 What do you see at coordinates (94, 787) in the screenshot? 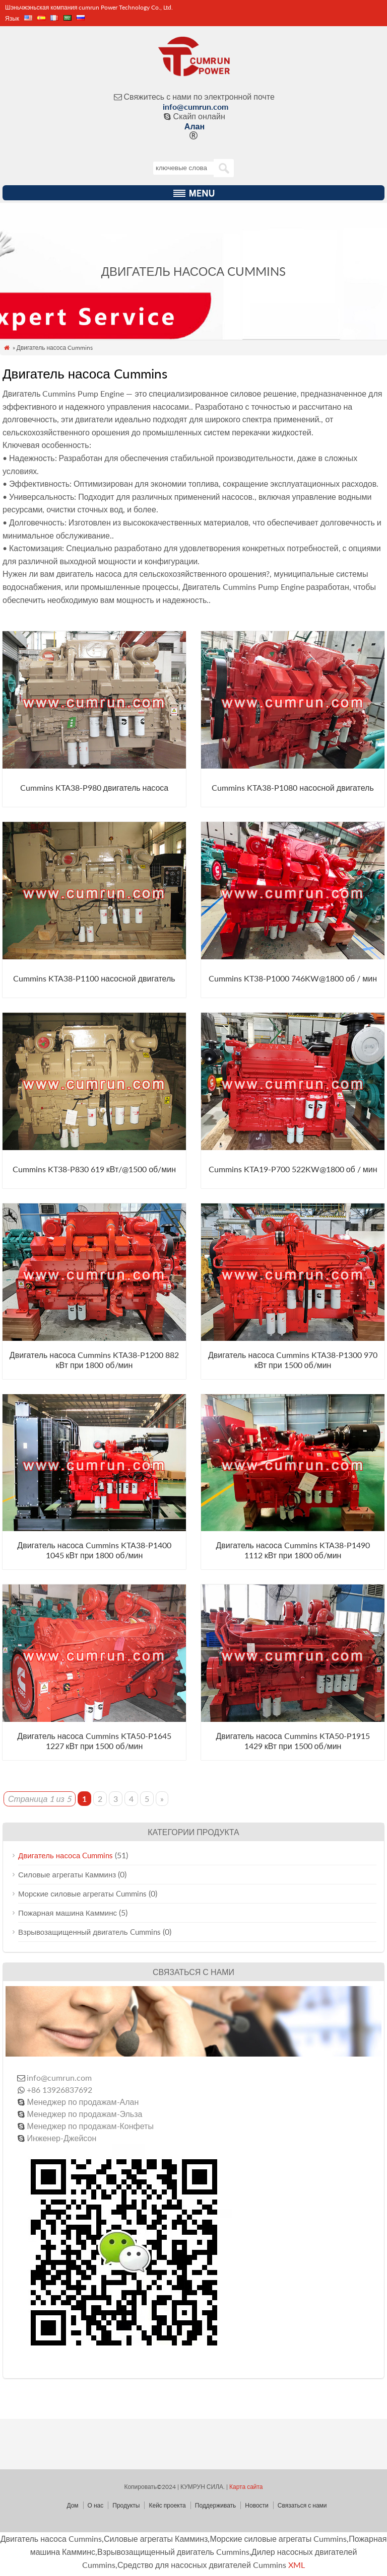
I see `Cummins KTA38-P980 двигатель насоса` at bounding box center [94, 787].